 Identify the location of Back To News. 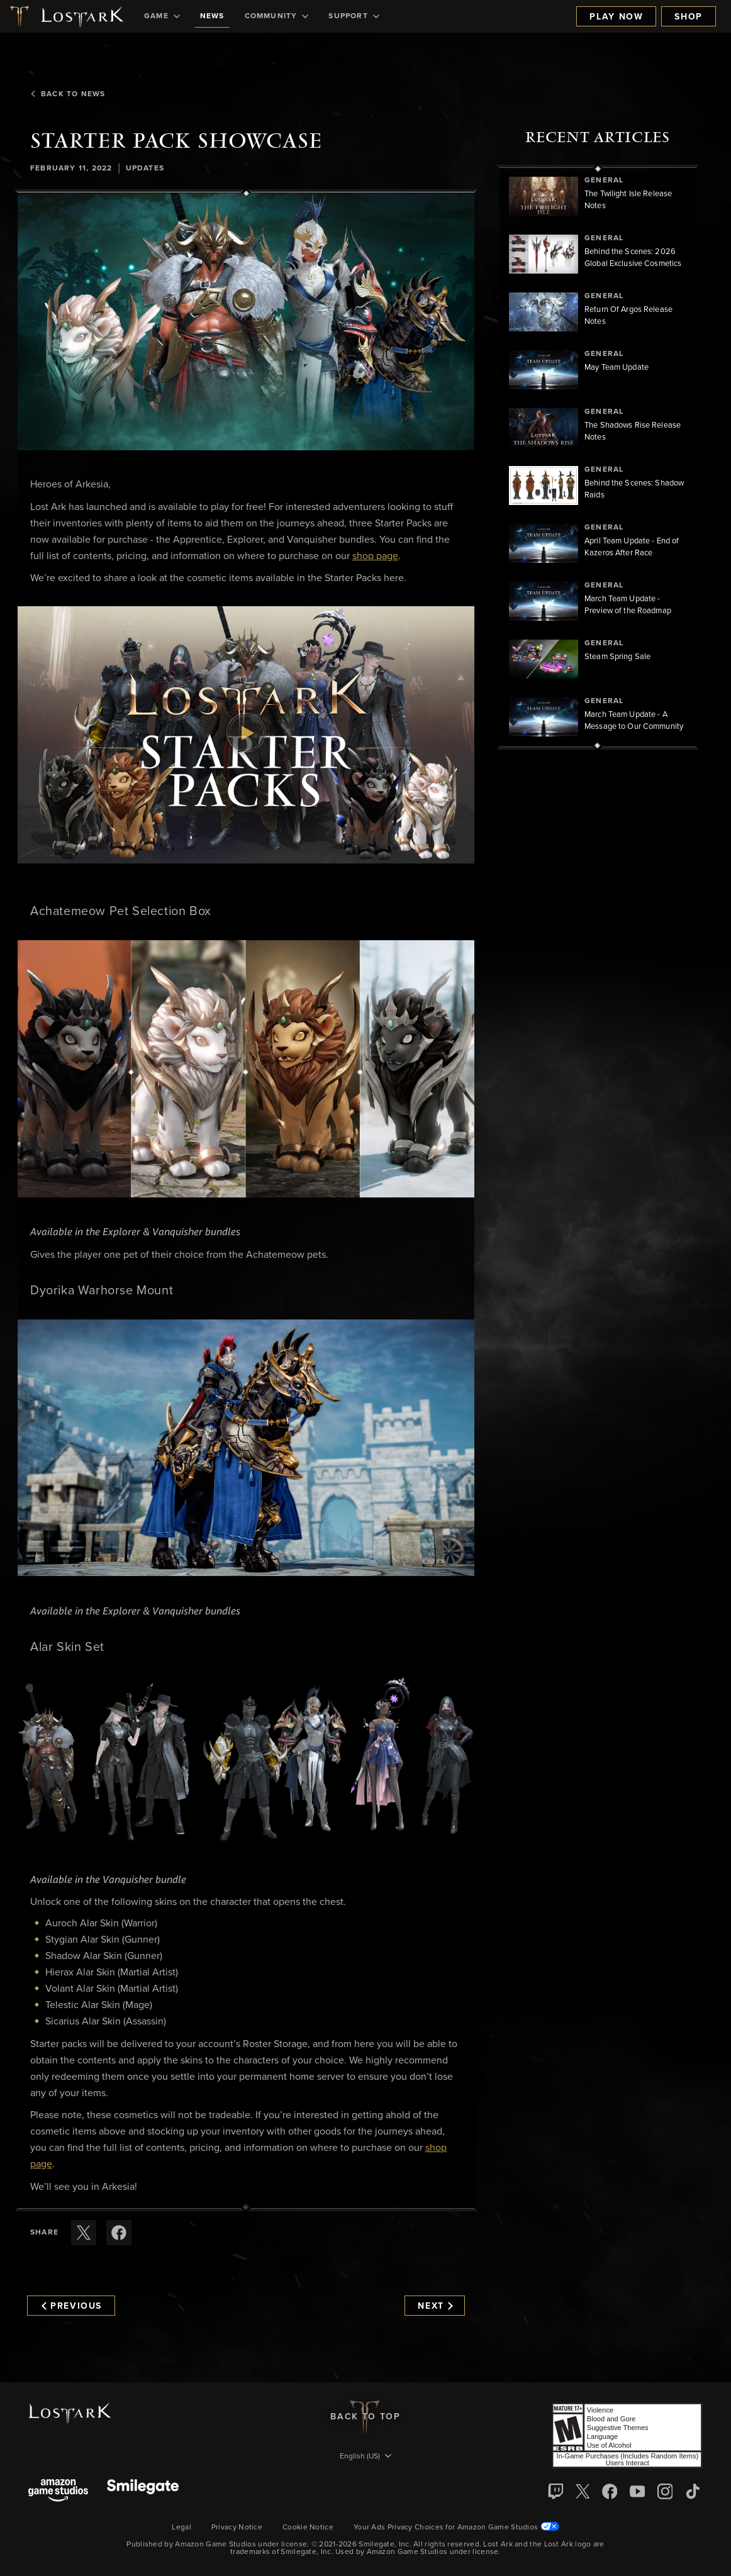
(68, 94).